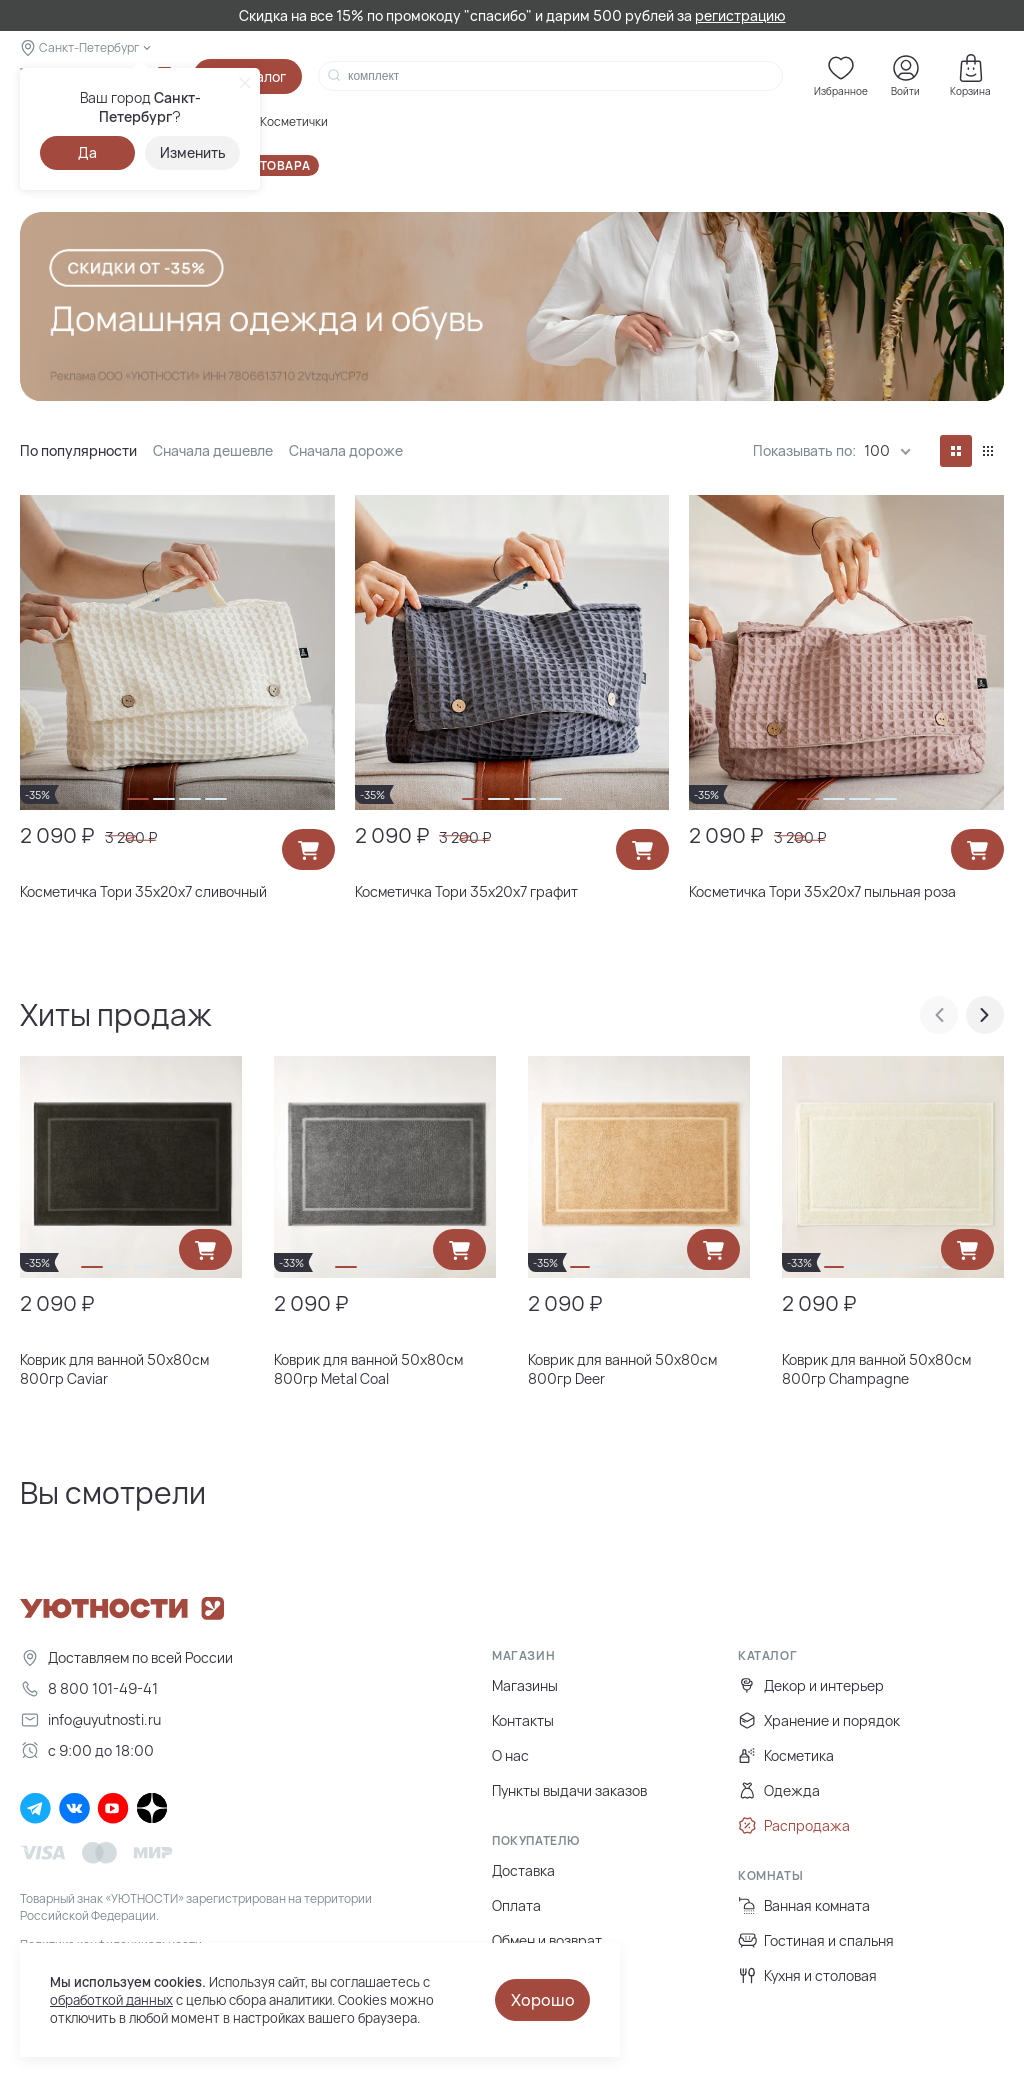 This screenshot has width=1024, height=2077. I want to click on Да, so click(87, 152).